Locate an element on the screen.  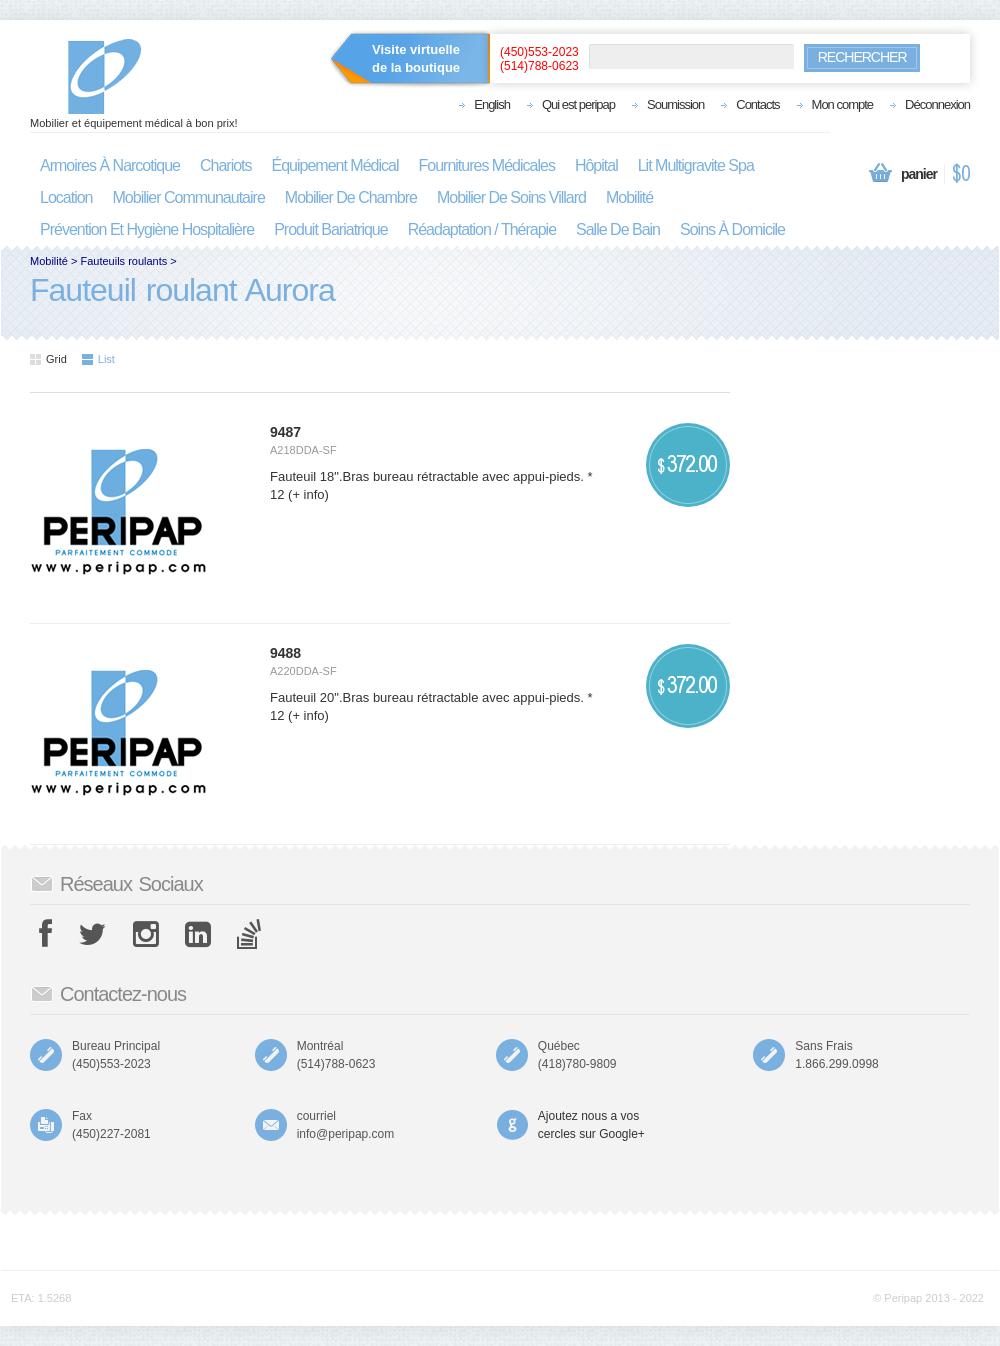
produit bariatrique is located at coordinates (331, 229).